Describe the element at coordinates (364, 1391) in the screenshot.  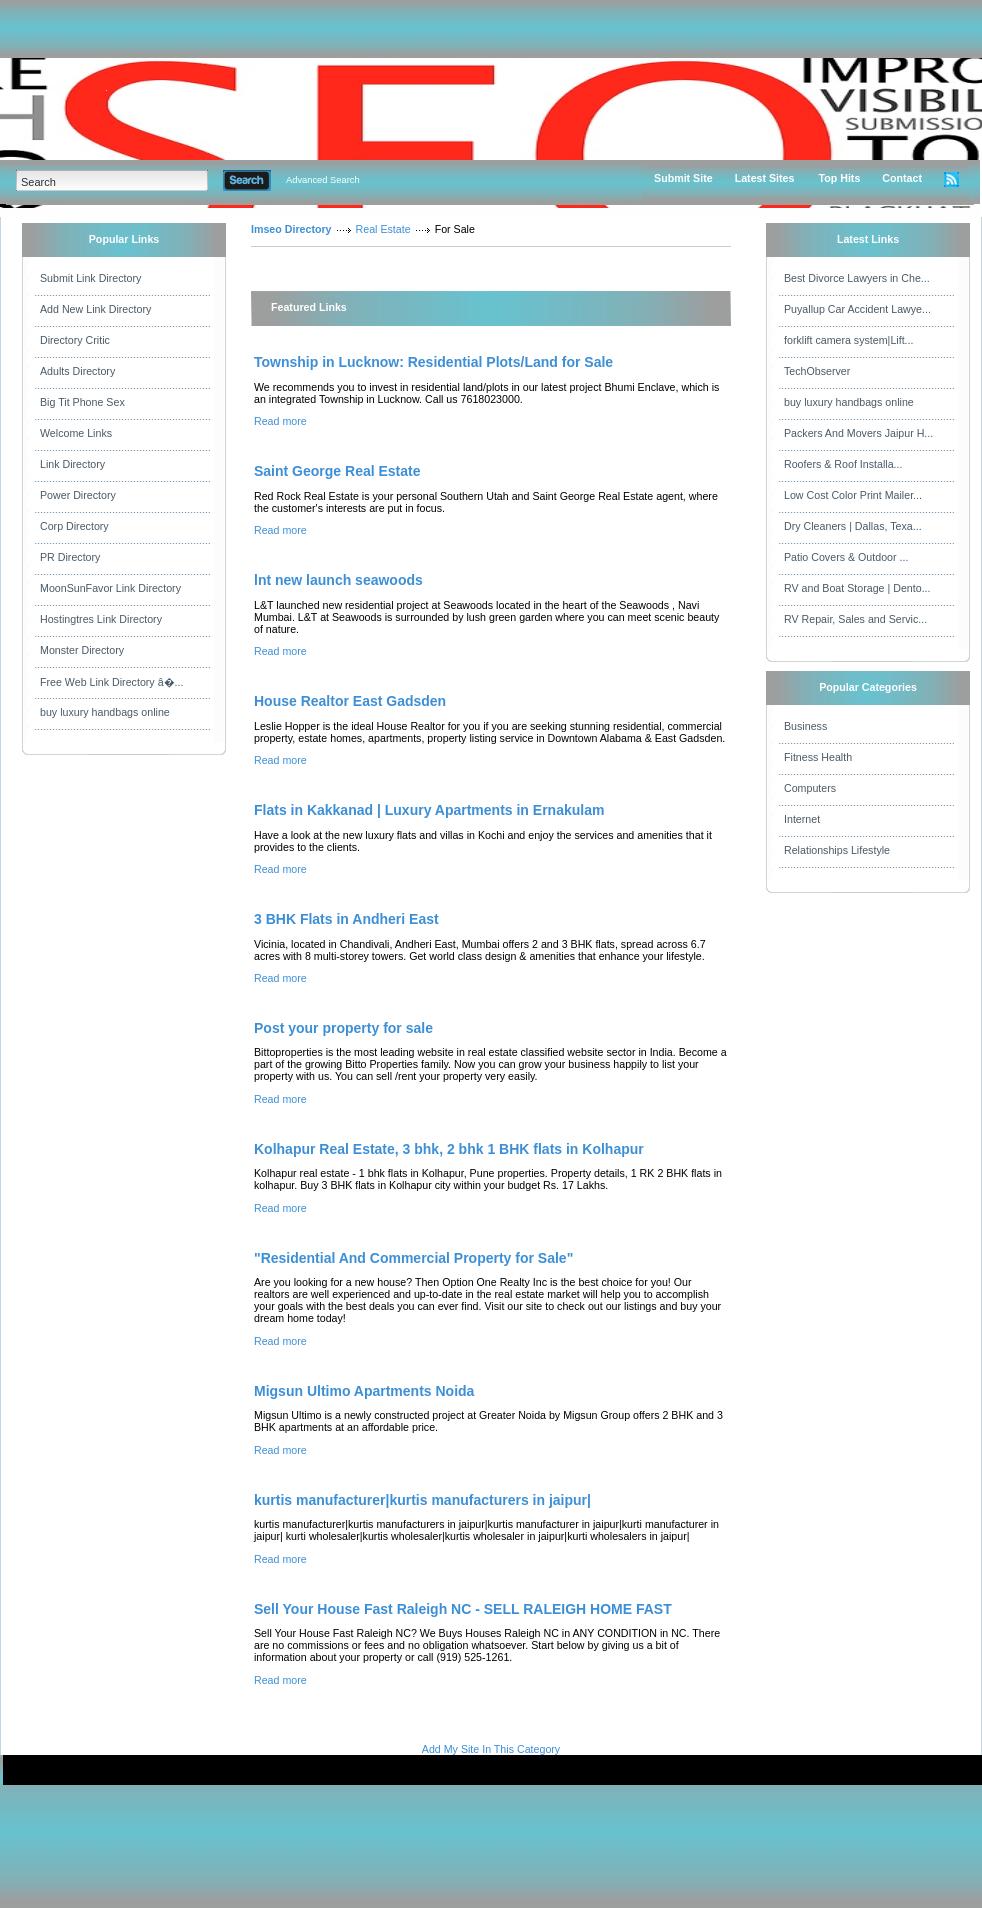
I see `Migsun Ultimo Apartments Noida` at that location.